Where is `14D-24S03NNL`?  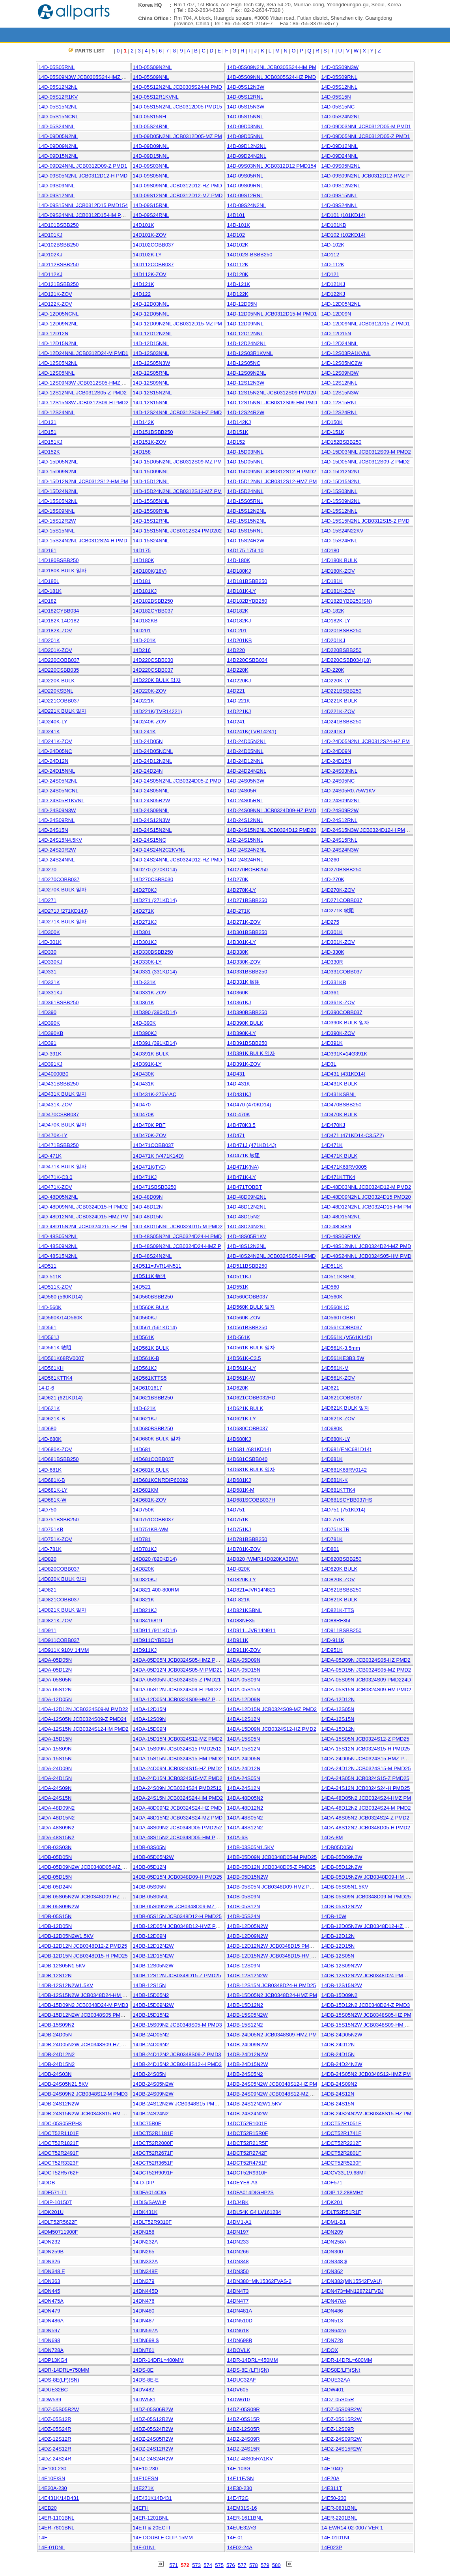 14D-24S03NNL is located at coordinates (339, 771).